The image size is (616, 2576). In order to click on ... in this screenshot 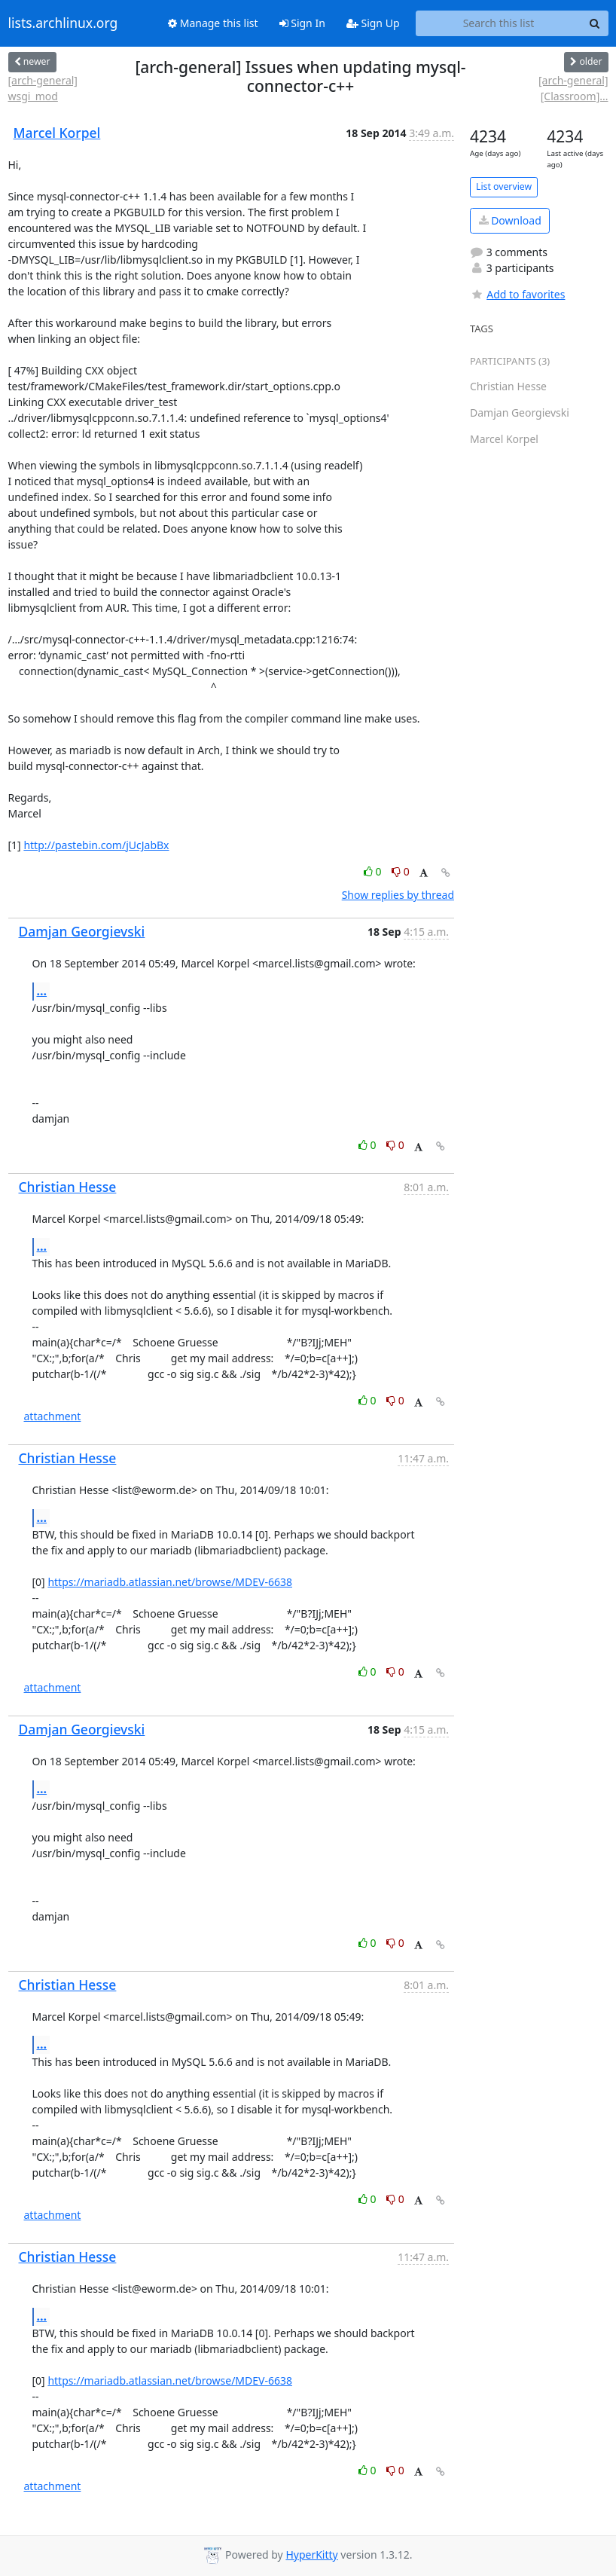, I will do `click(42, 990)`.